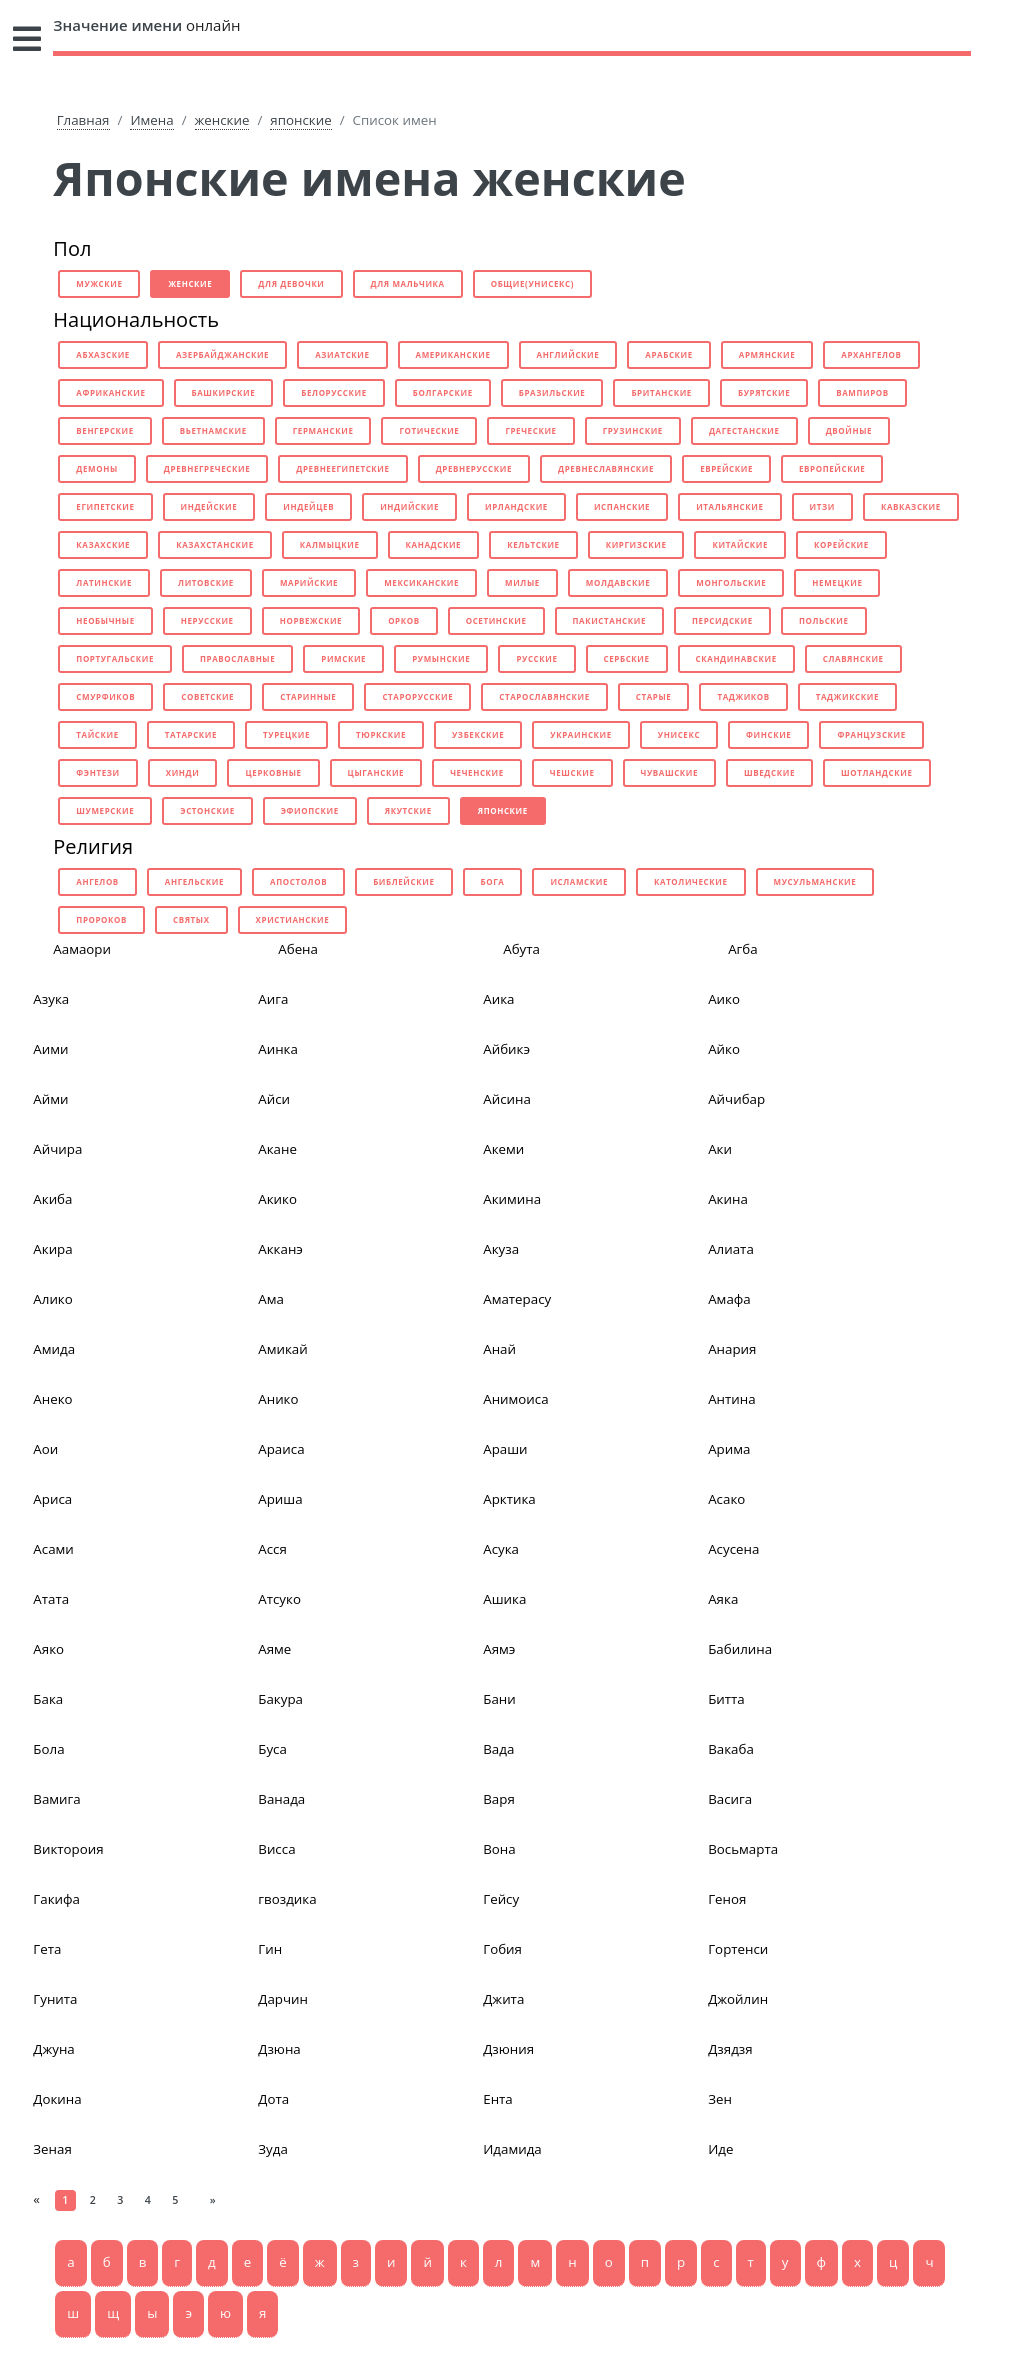 This screenshot has width=1024, height=2368. I want to click on германские, so click(323, 430).